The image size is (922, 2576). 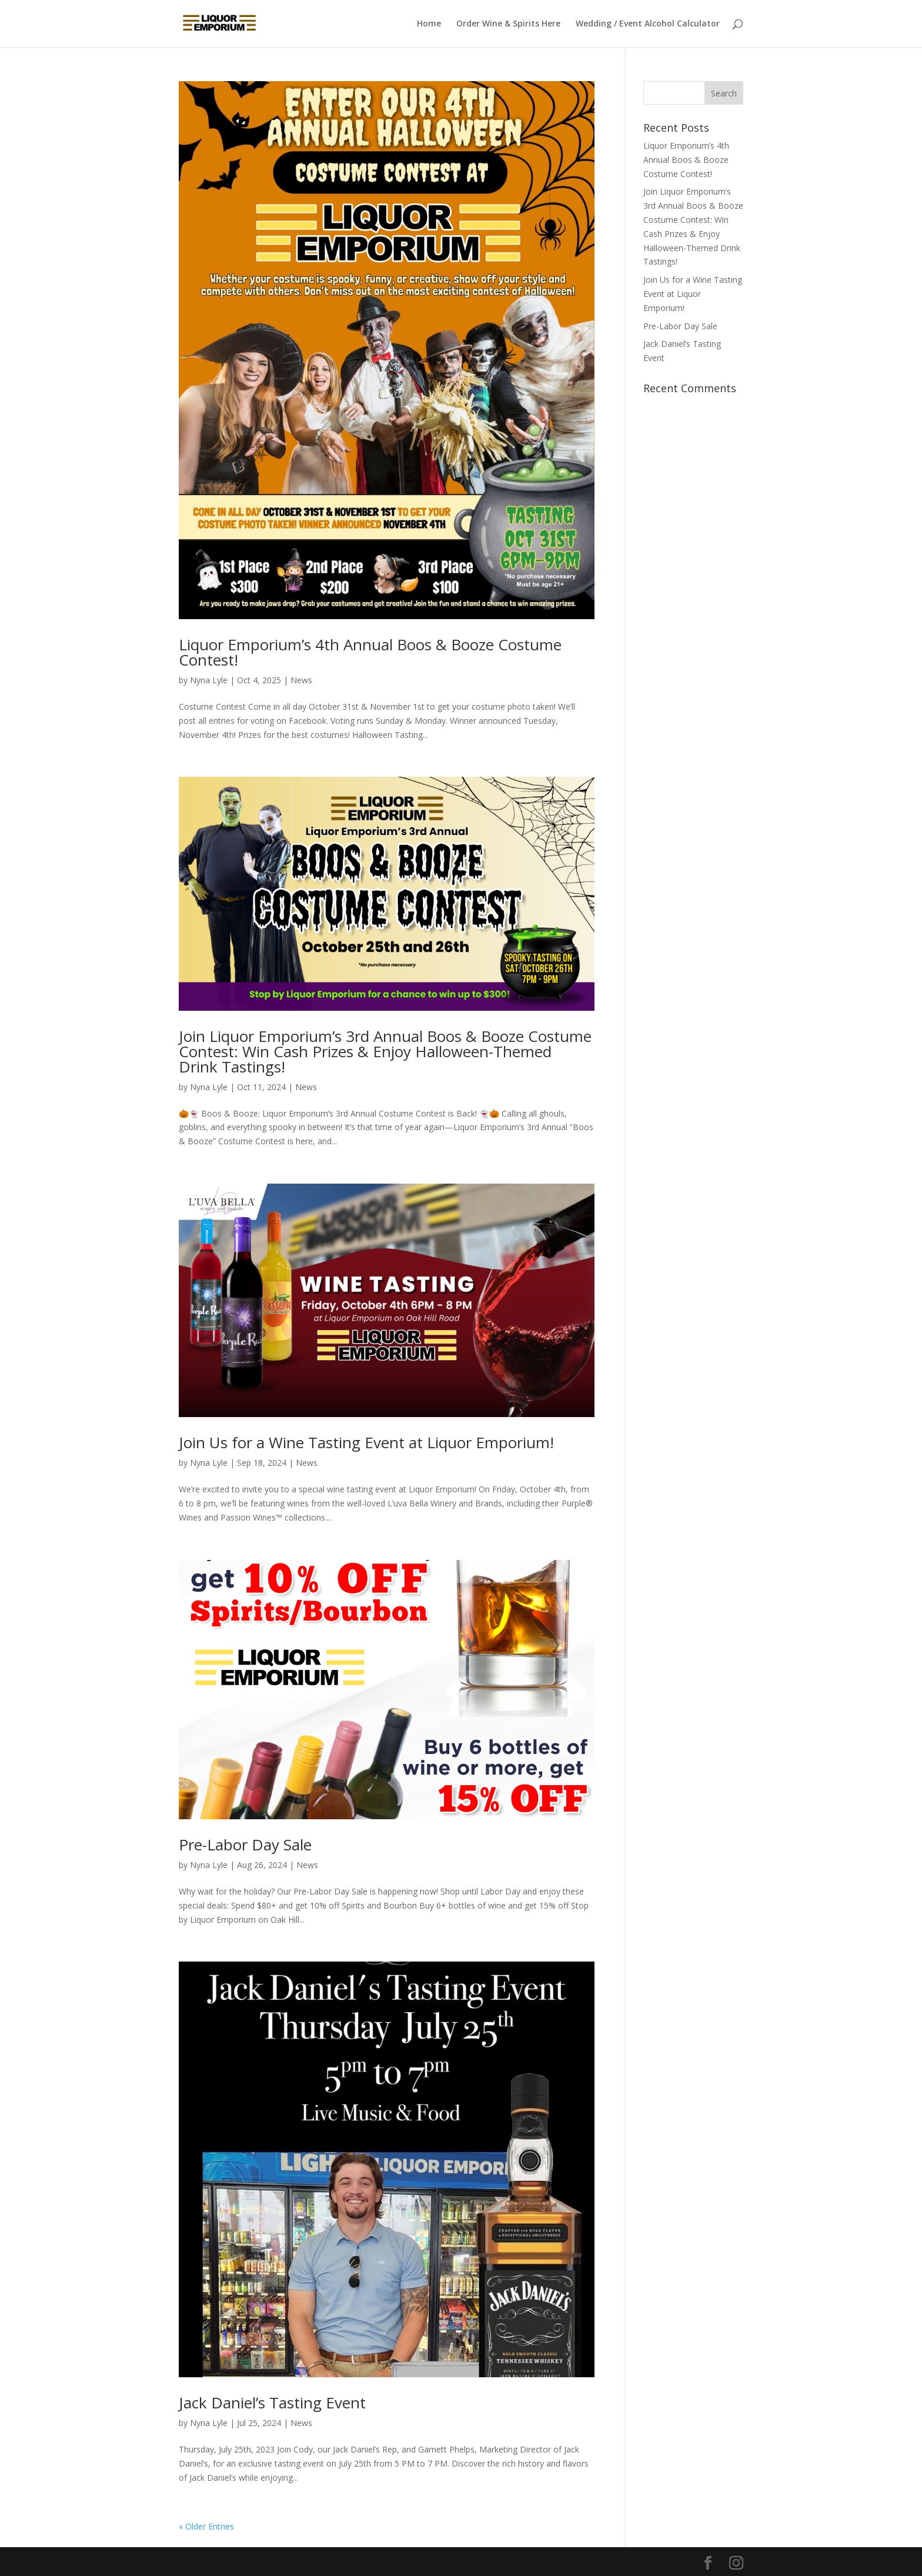 I want to click on Join Us for a Wine Tasting Event at Liquor Emporium!, so click(x=366, y=1442).